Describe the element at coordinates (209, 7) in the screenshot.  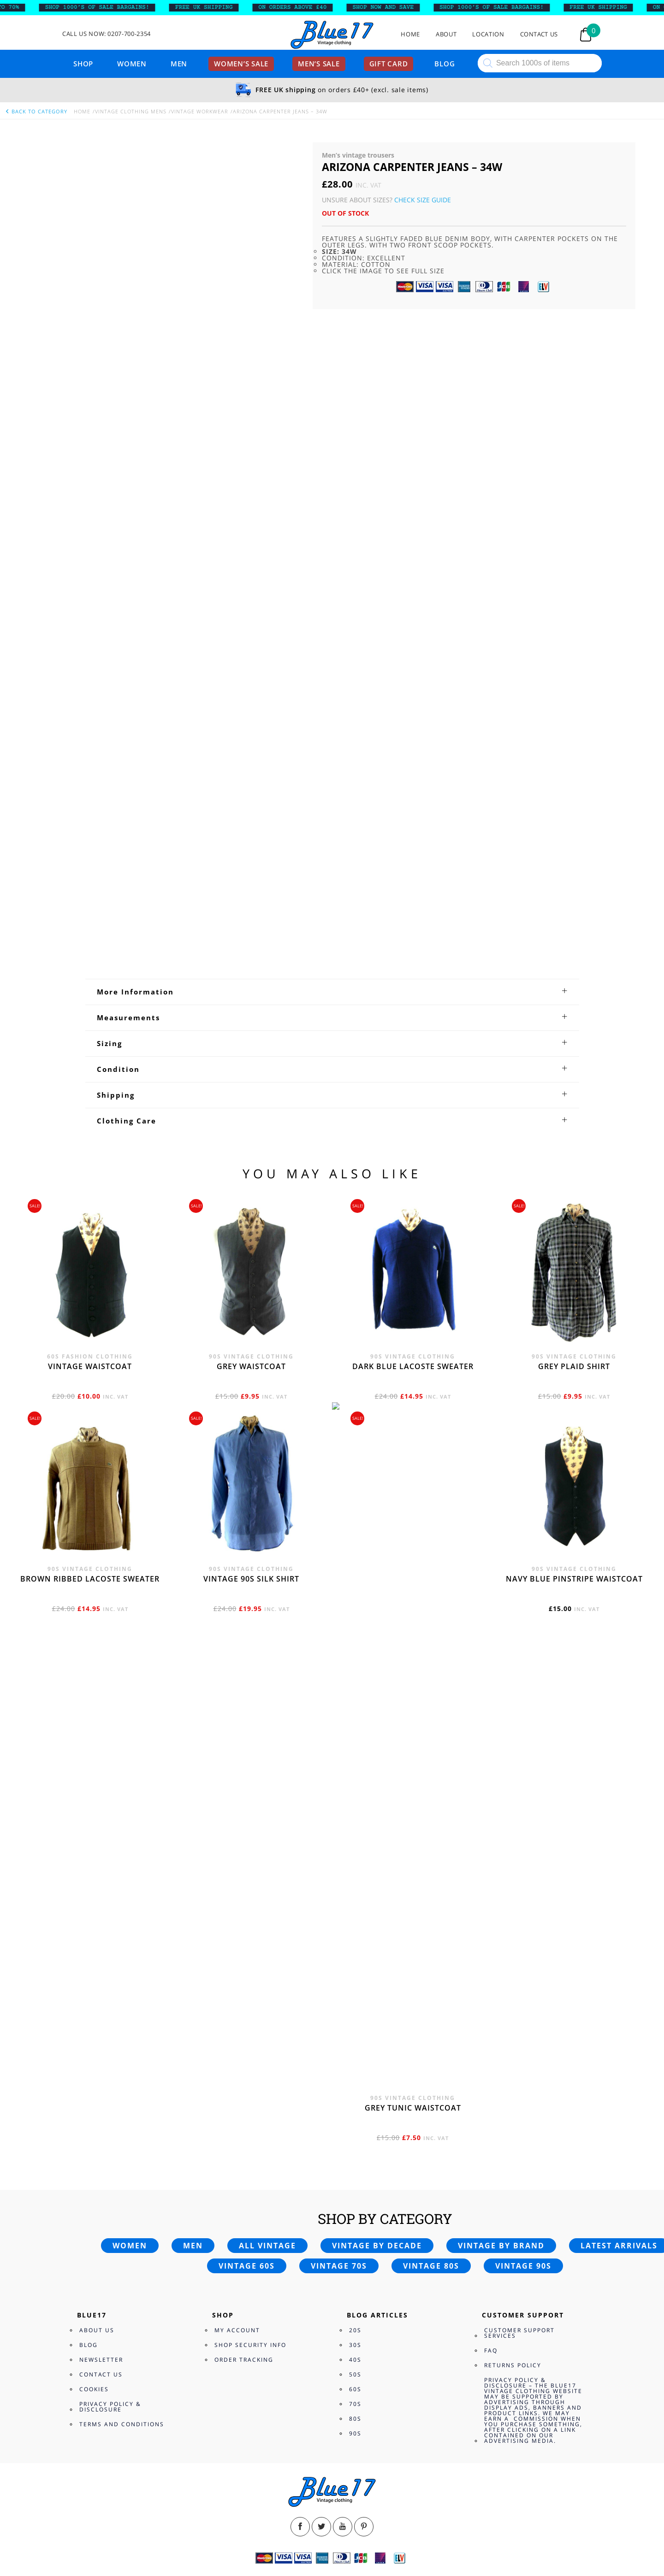
I see `FREE UK SHIPPING` at that location.